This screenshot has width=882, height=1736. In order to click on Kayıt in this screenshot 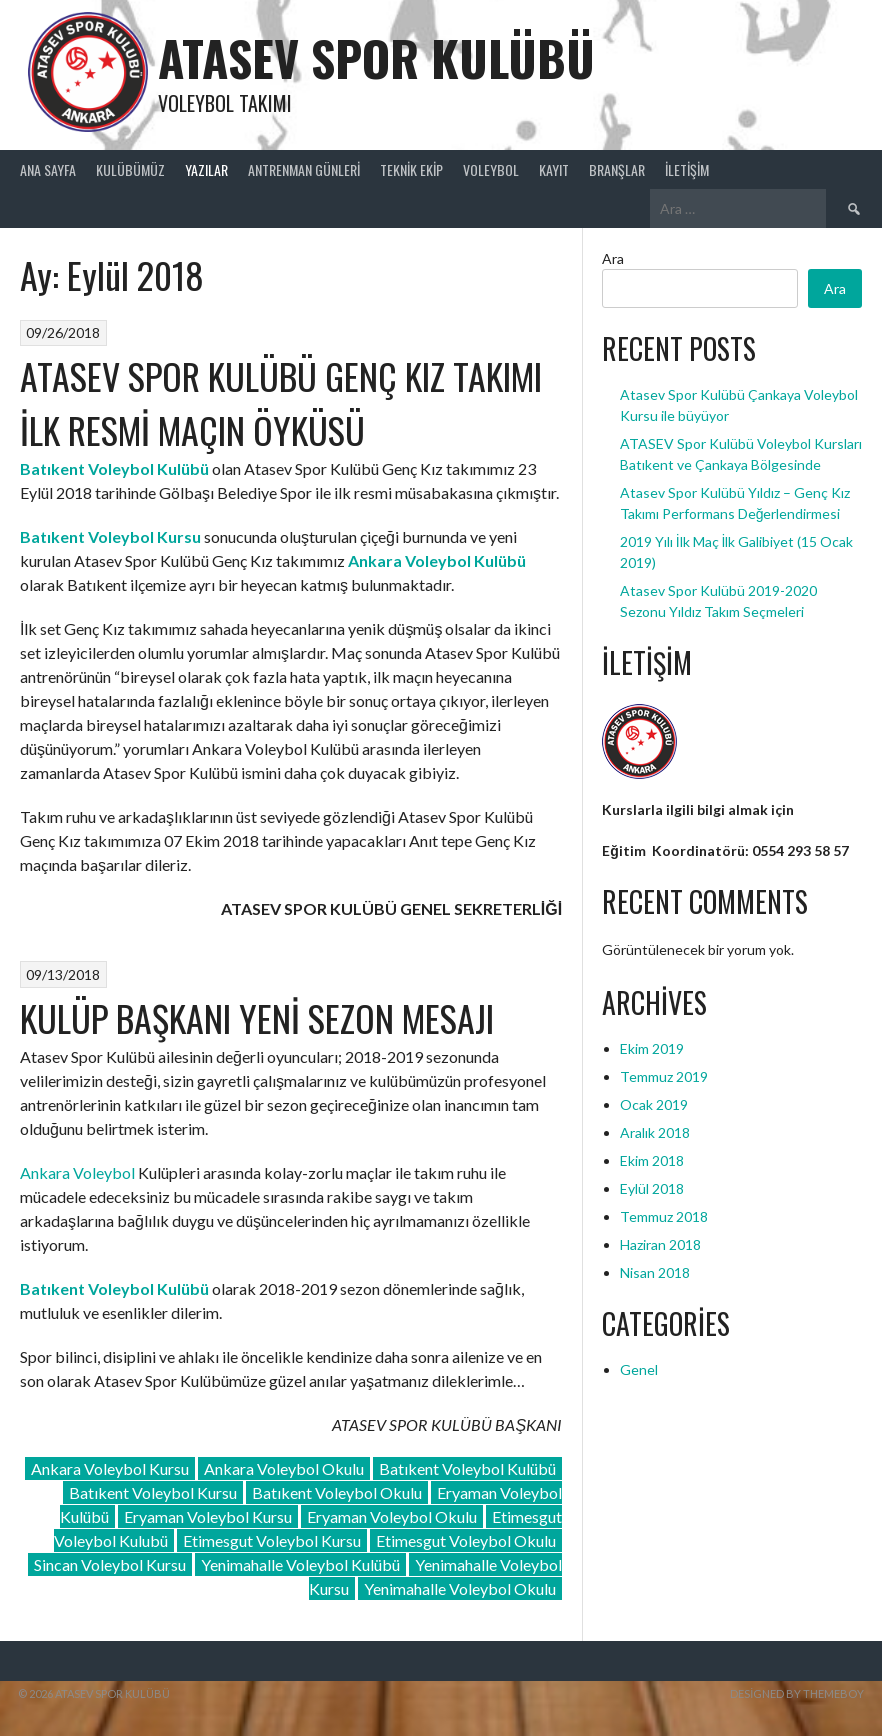, I will do `click(554, 169)`.